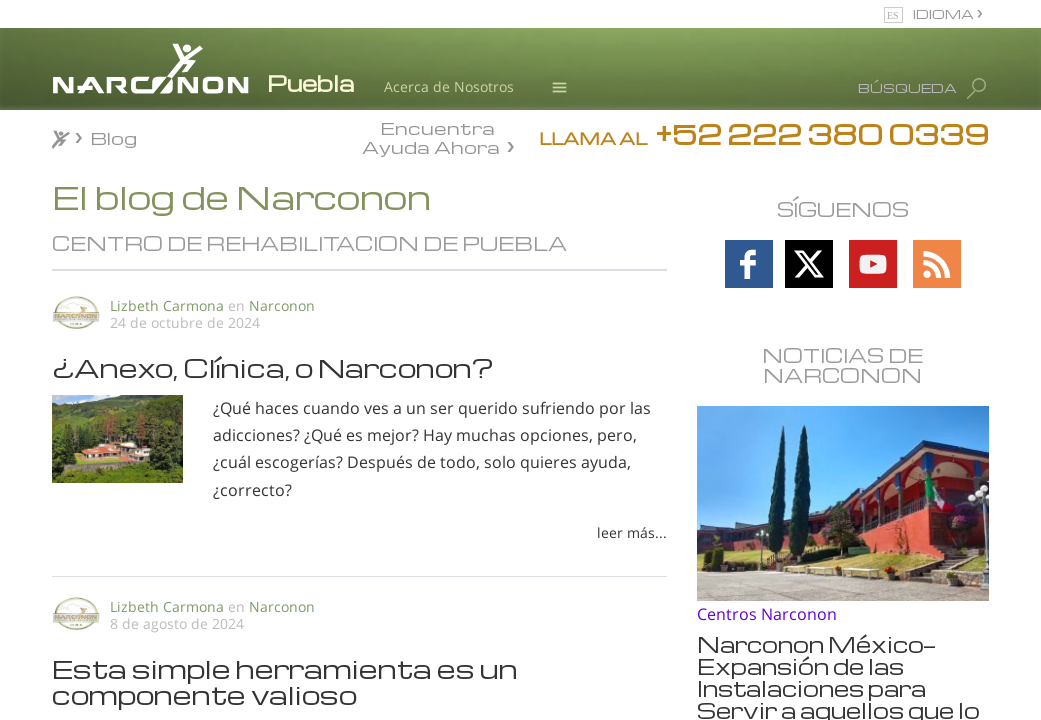 The height and width of the screenshot is (720, 1041). I want to click on Lizbeth Carmona, so click(167, 305).